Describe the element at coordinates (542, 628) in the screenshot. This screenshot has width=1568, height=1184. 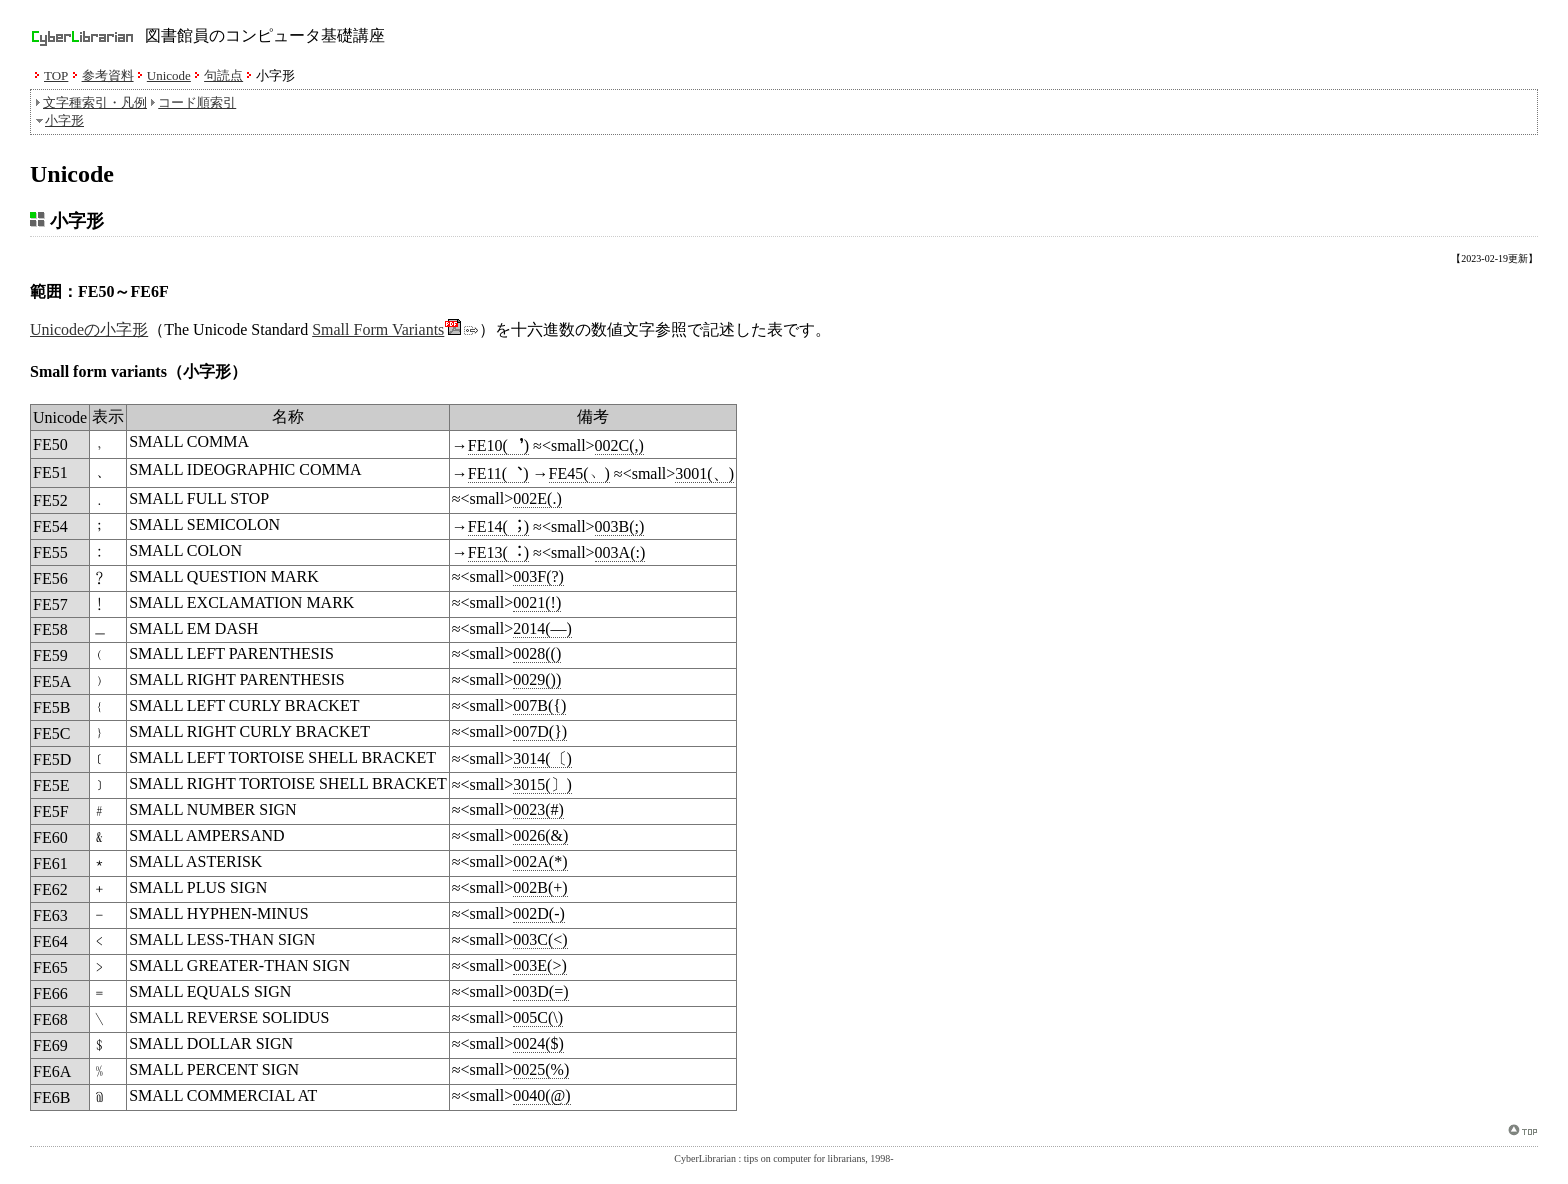
I see `2014(—)` at that location.